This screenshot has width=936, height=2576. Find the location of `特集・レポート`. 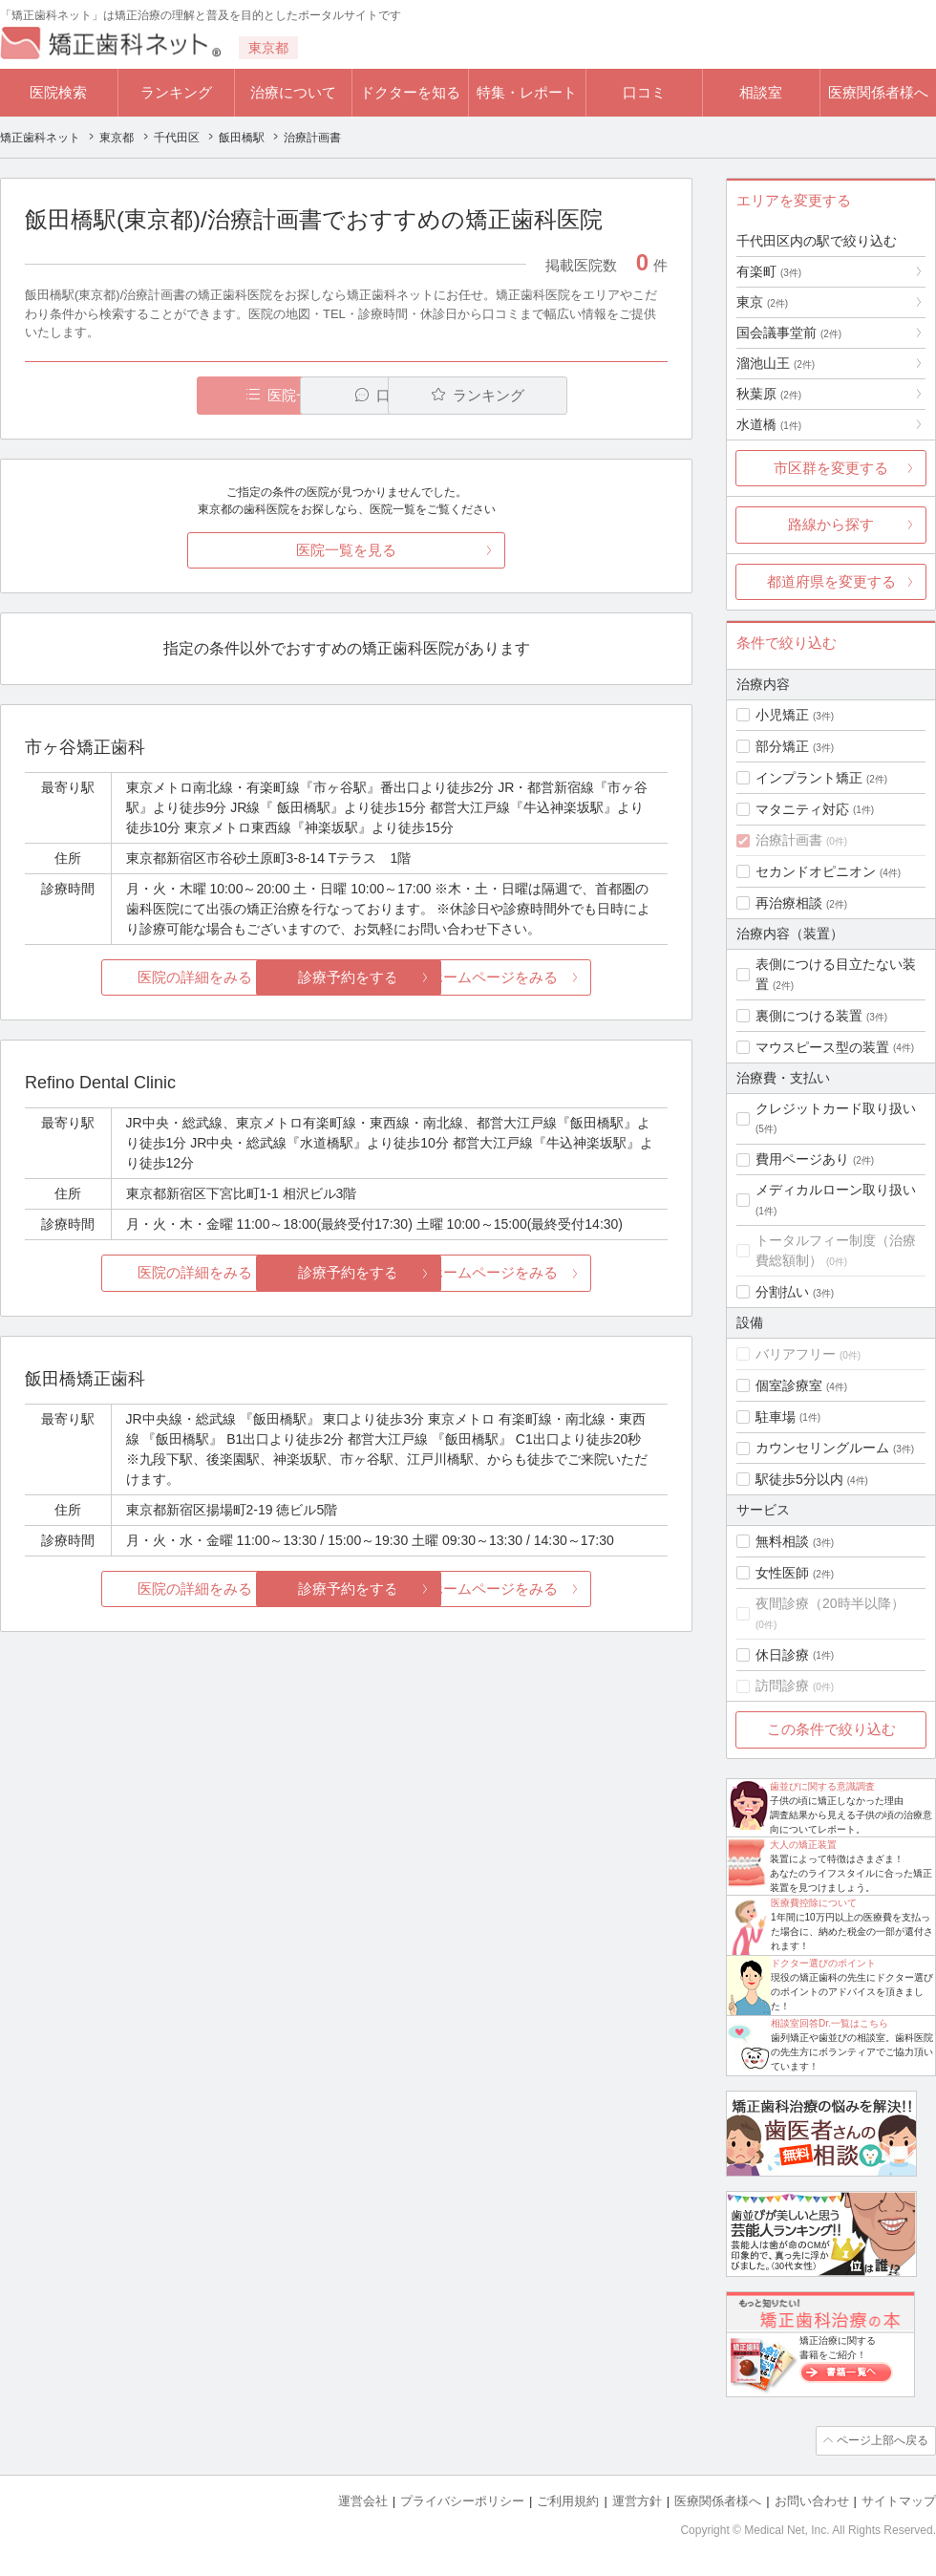

特集・レポート is located at coordinates (527, 92).